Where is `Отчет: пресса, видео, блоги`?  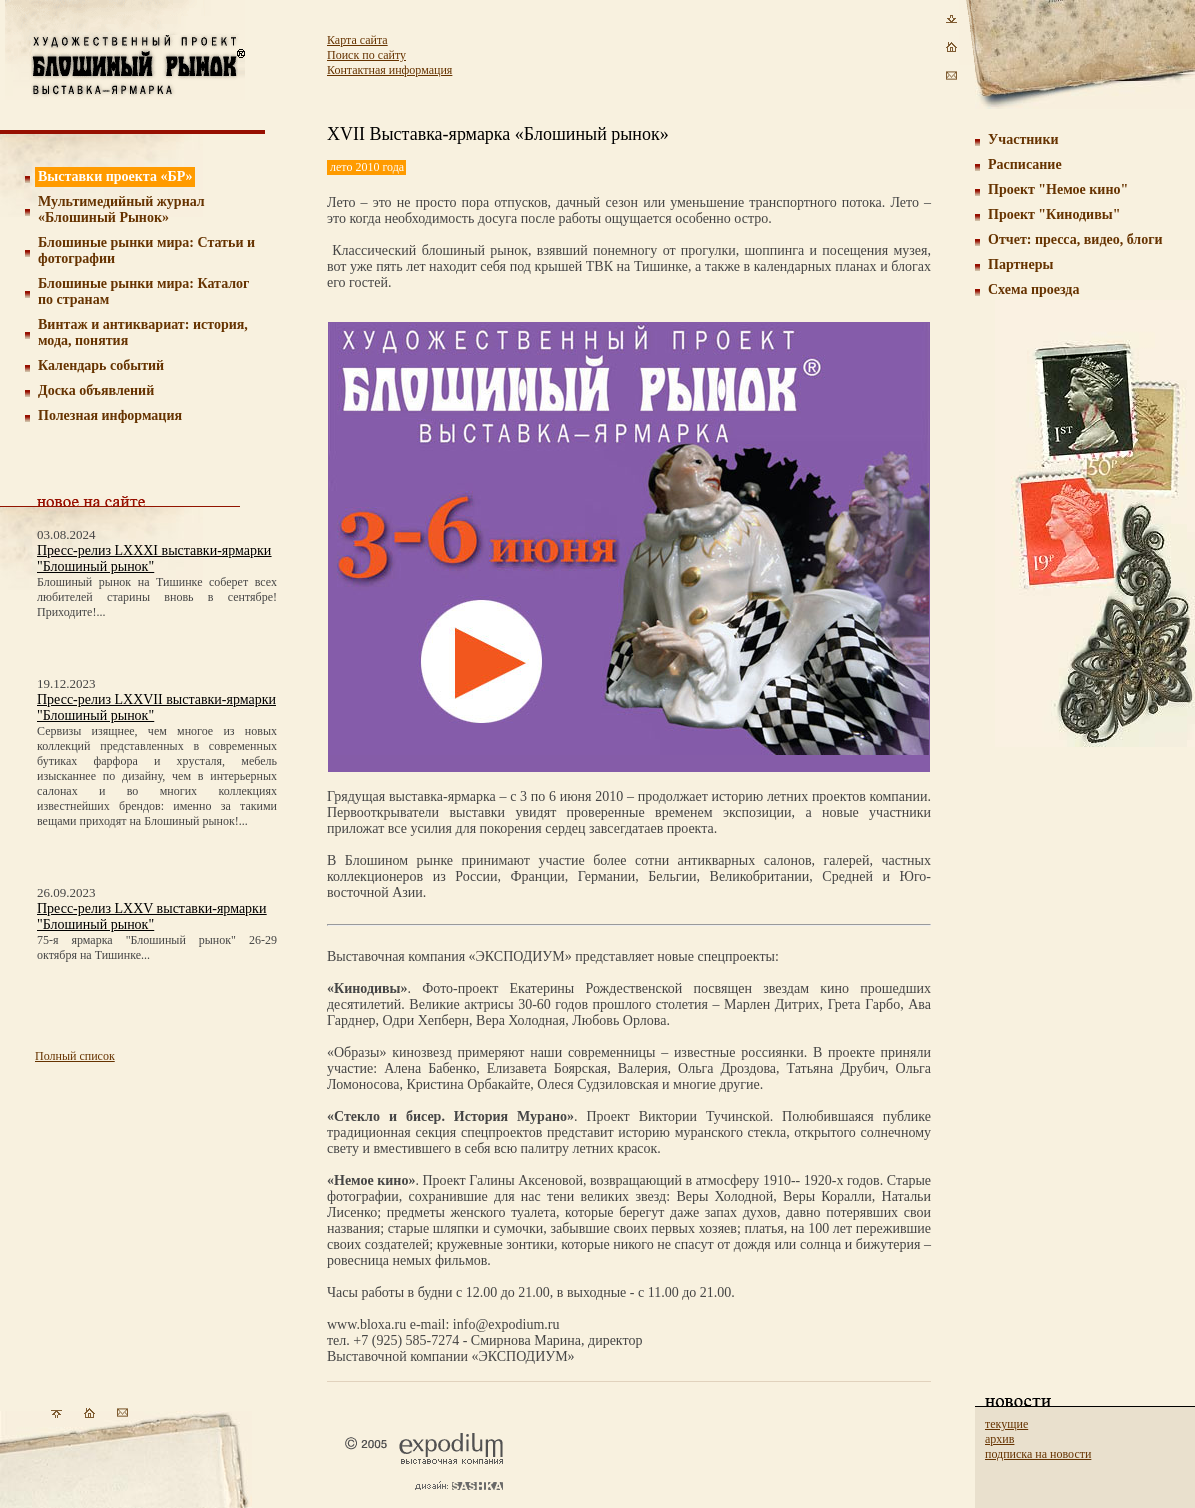
Отчет: пресса, видео, блоги is located at coordinates (1075, 239).